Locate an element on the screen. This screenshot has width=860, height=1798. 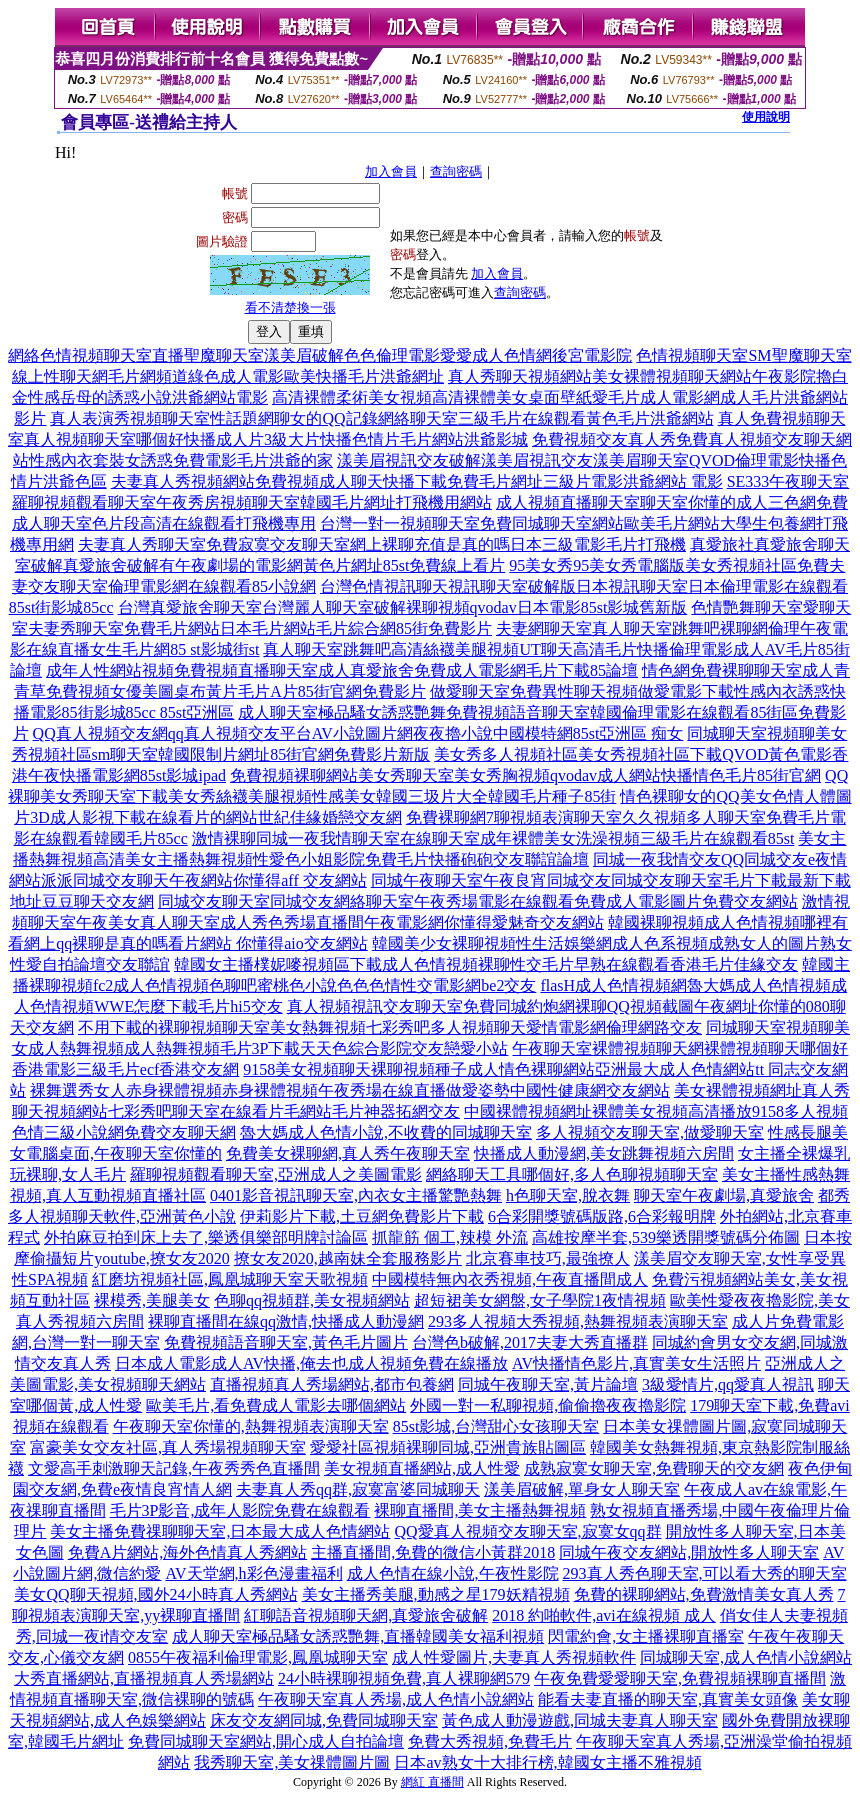
歐美毛片,看免費成人電影去哪個網站 is located at coordinates (276, 1405).